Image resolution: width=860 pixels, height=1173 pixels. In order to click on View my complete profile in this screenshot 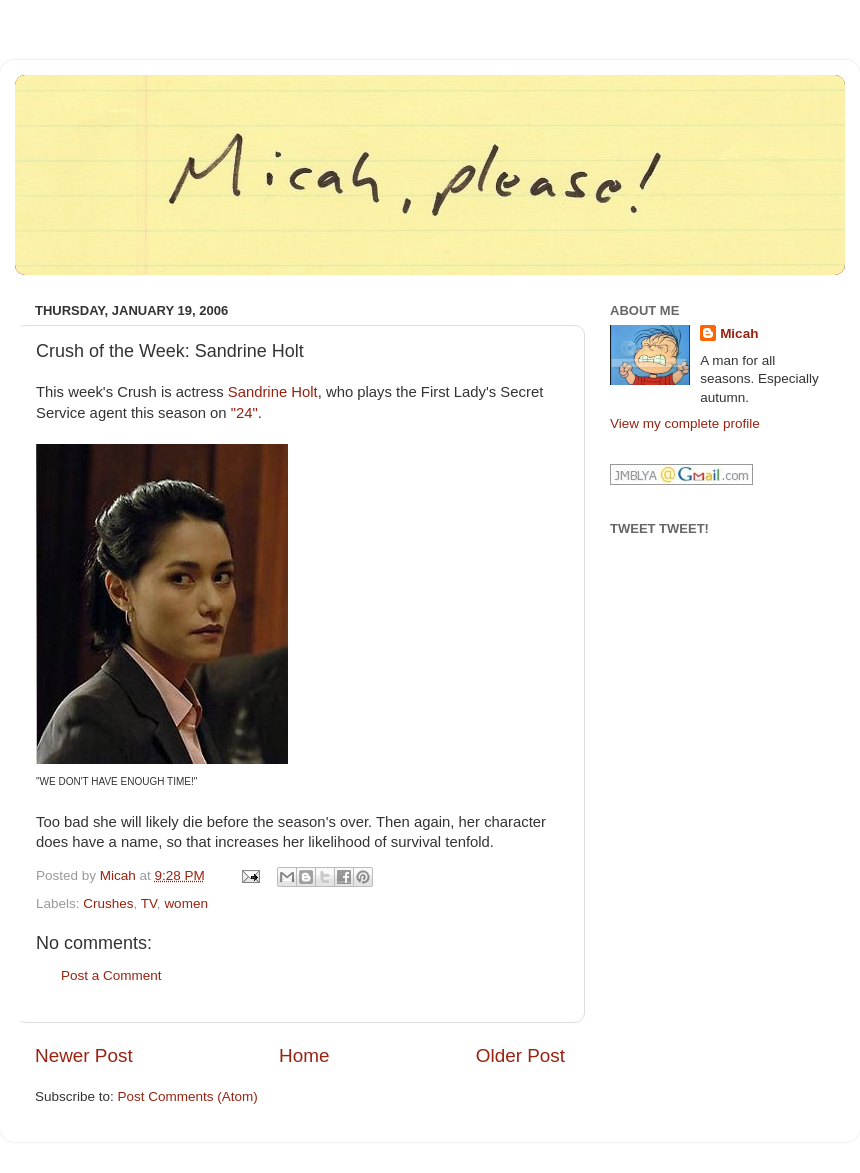, I will do `click(685, 423)`.